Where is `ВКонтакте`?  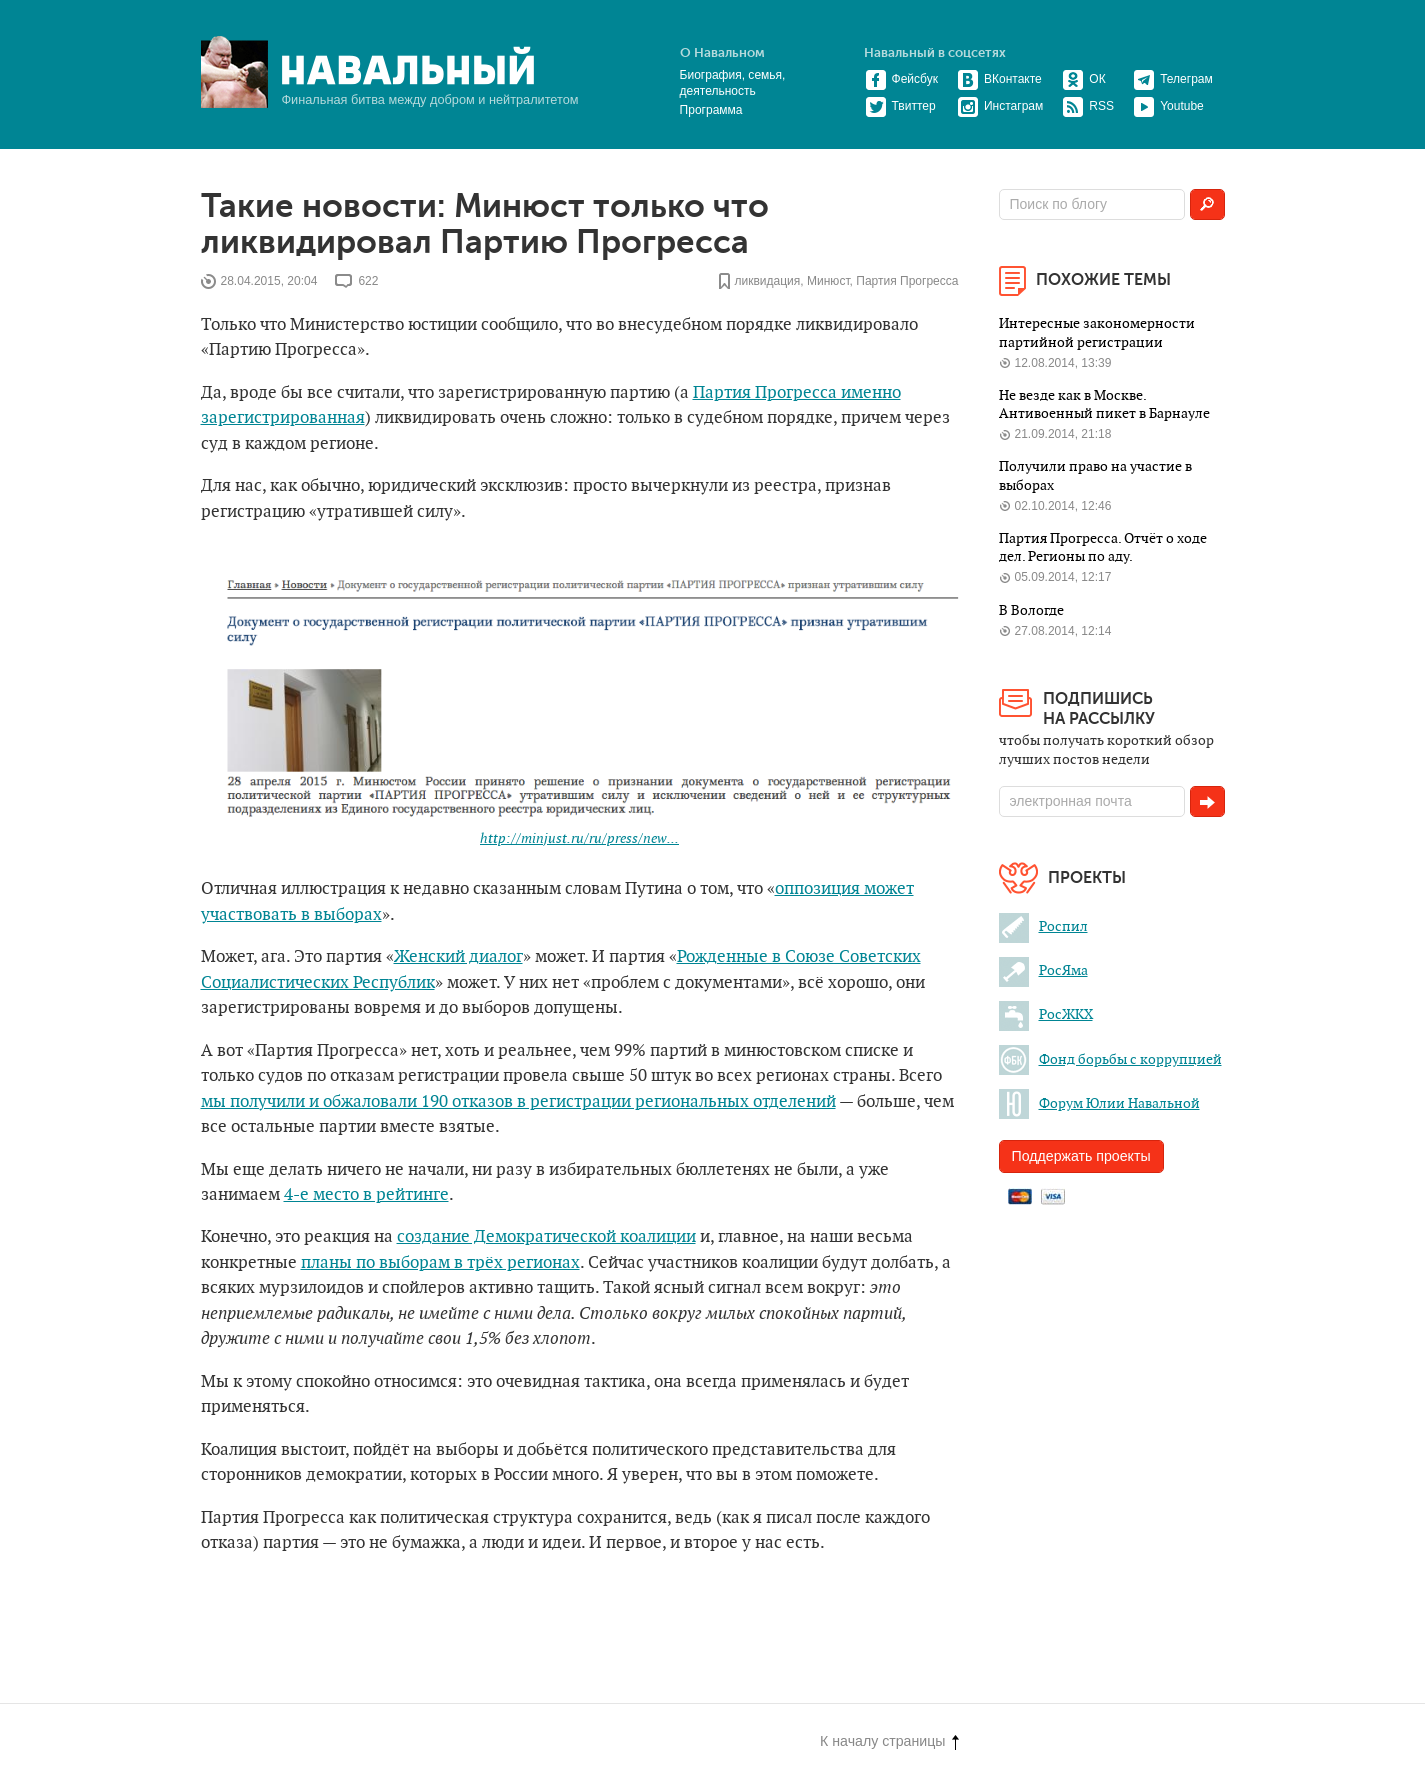 ВКонтакте is located at coordinates (999, 79).